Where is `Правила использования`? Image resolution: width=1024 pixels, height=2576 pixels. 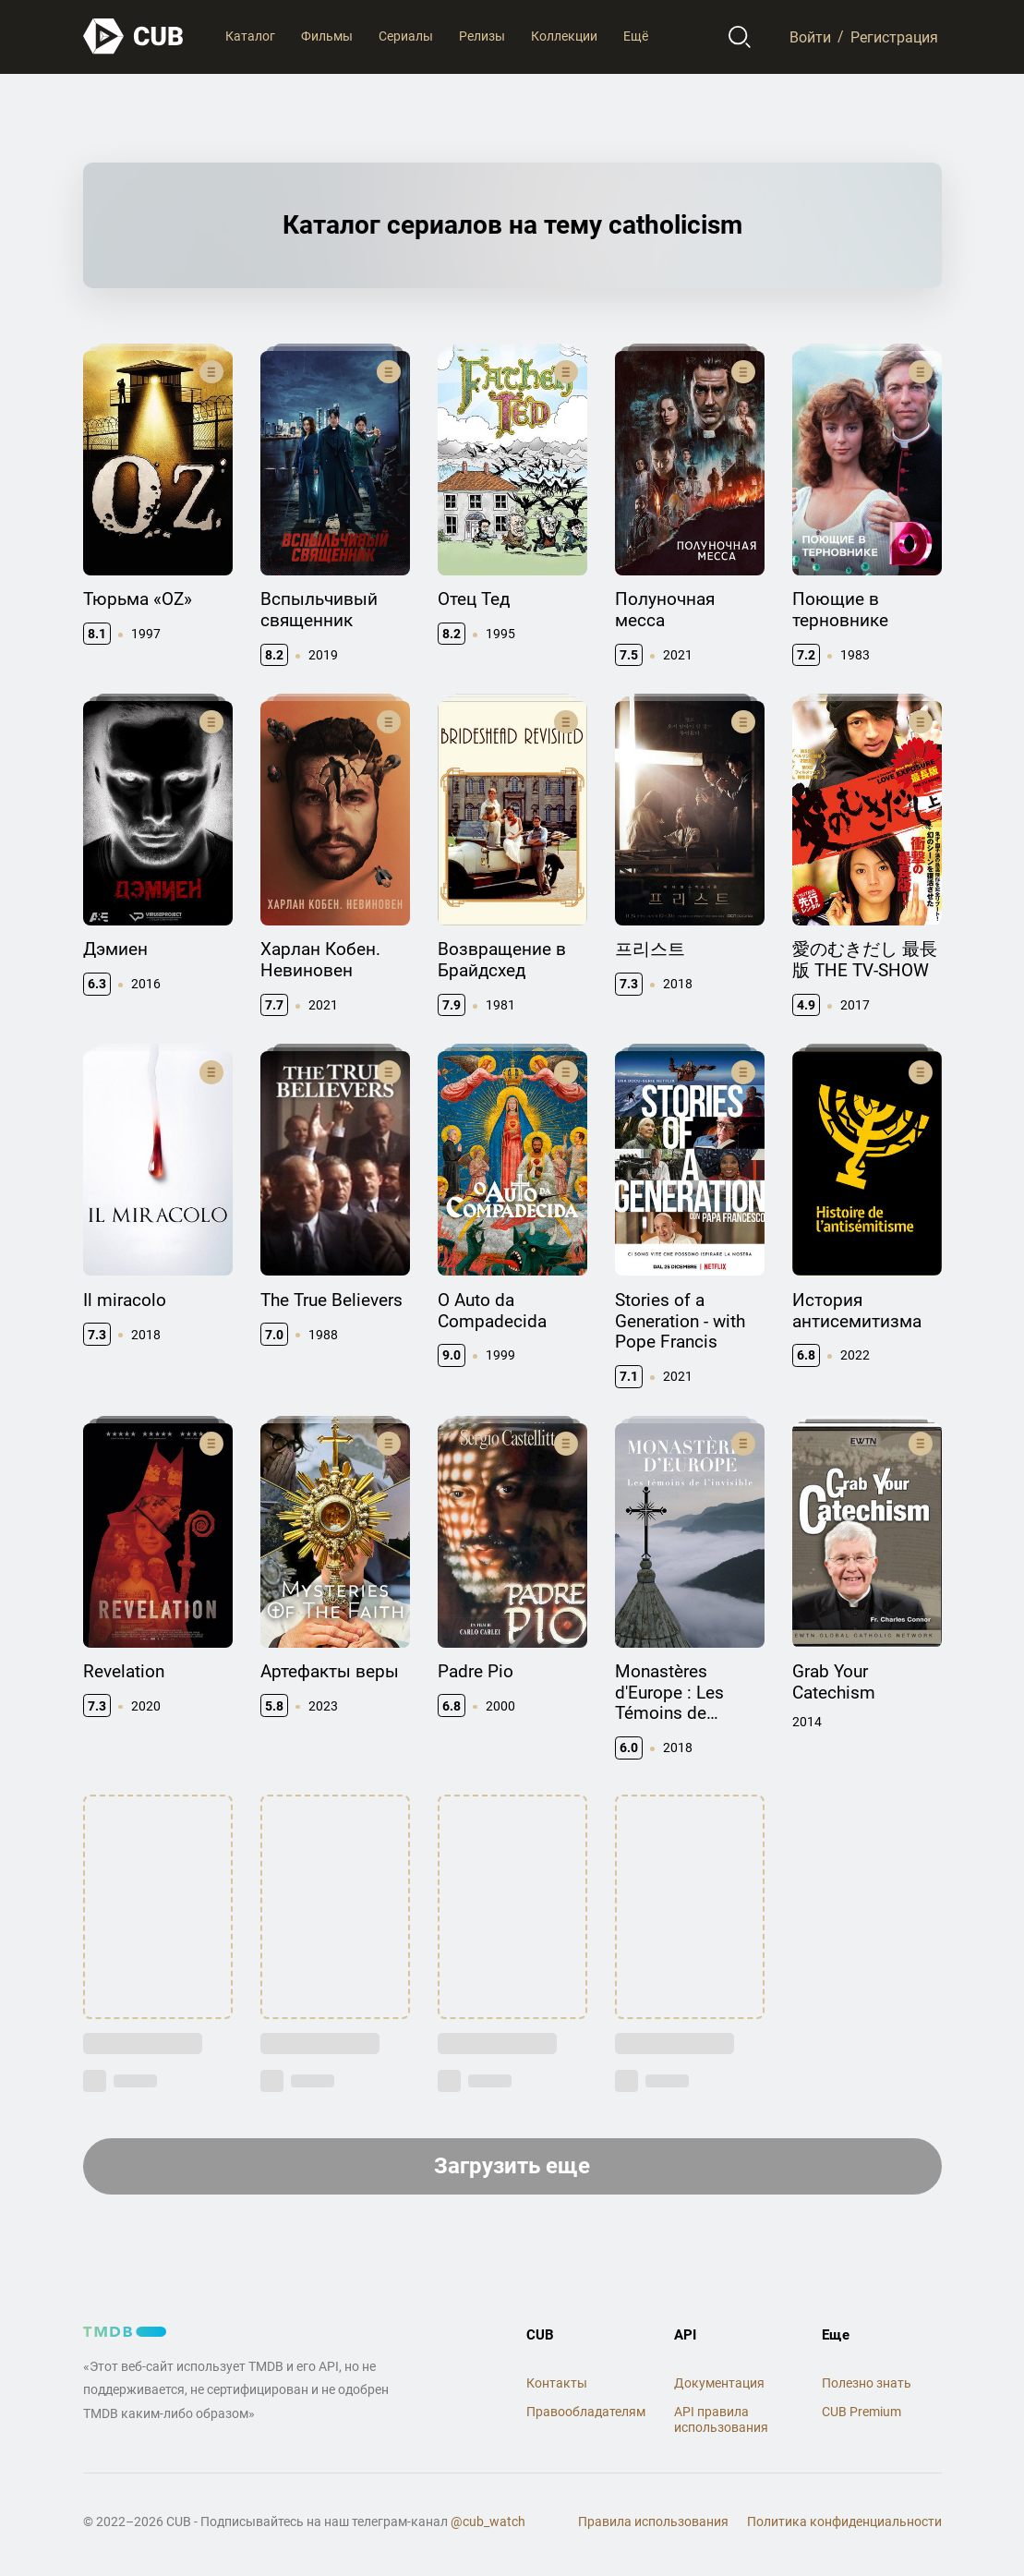
Правила использования is located at coordinates (653, 2521).